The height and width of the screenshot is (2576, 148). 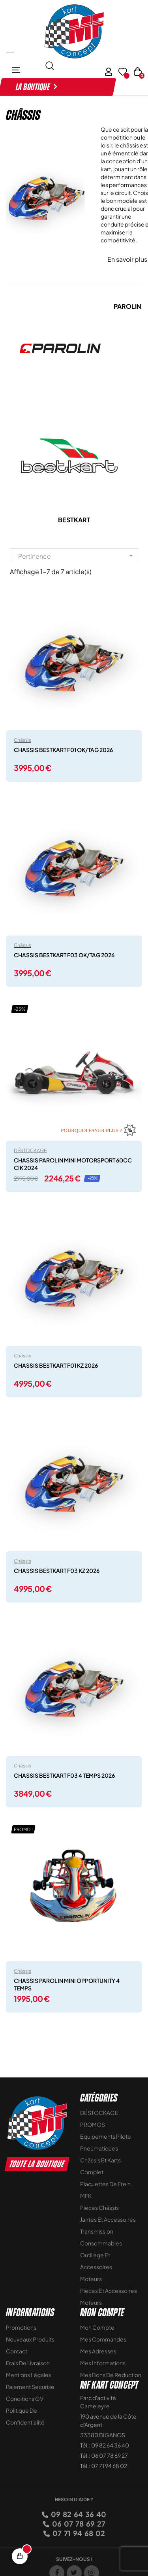 What do you see at coordinates (22, 740) in the screenshot?
I see `Châssis` at bounding box center [22, 740].